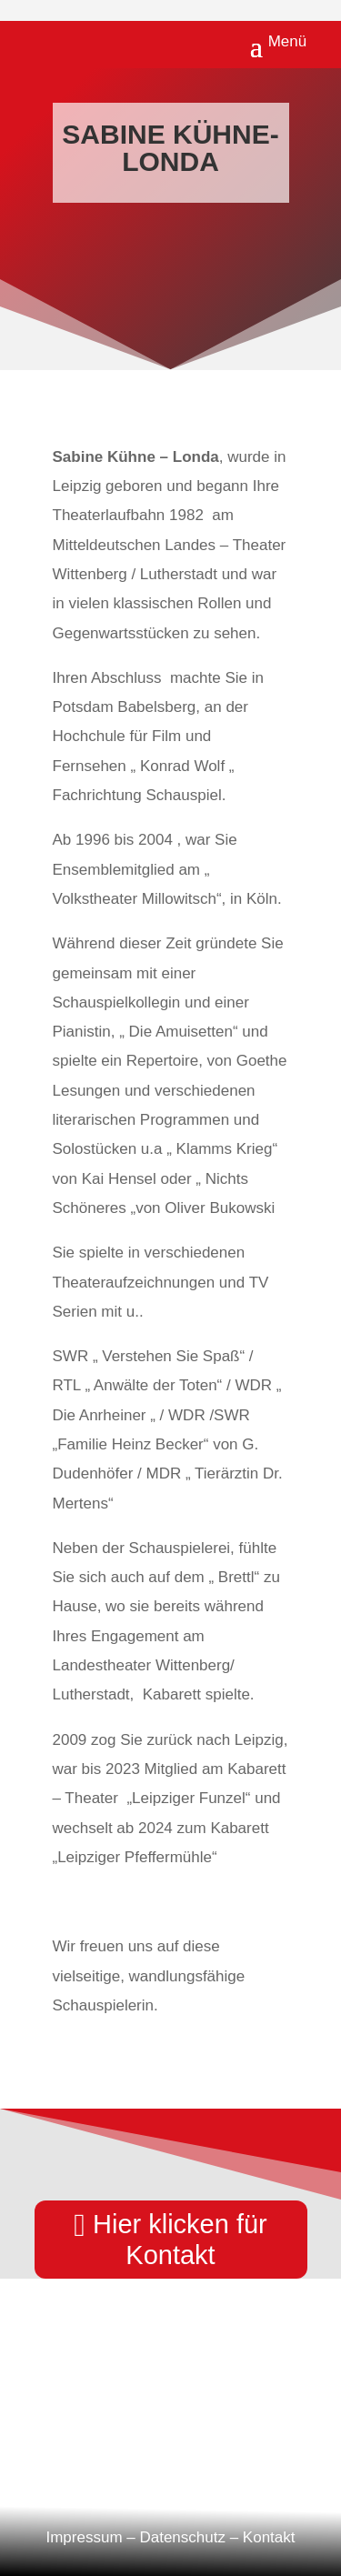 The width and height of the screenshot is (341, 2576). Describe the element at coordinates (182, 2537) in the screenshot. I see `Datenschutz` at that location.